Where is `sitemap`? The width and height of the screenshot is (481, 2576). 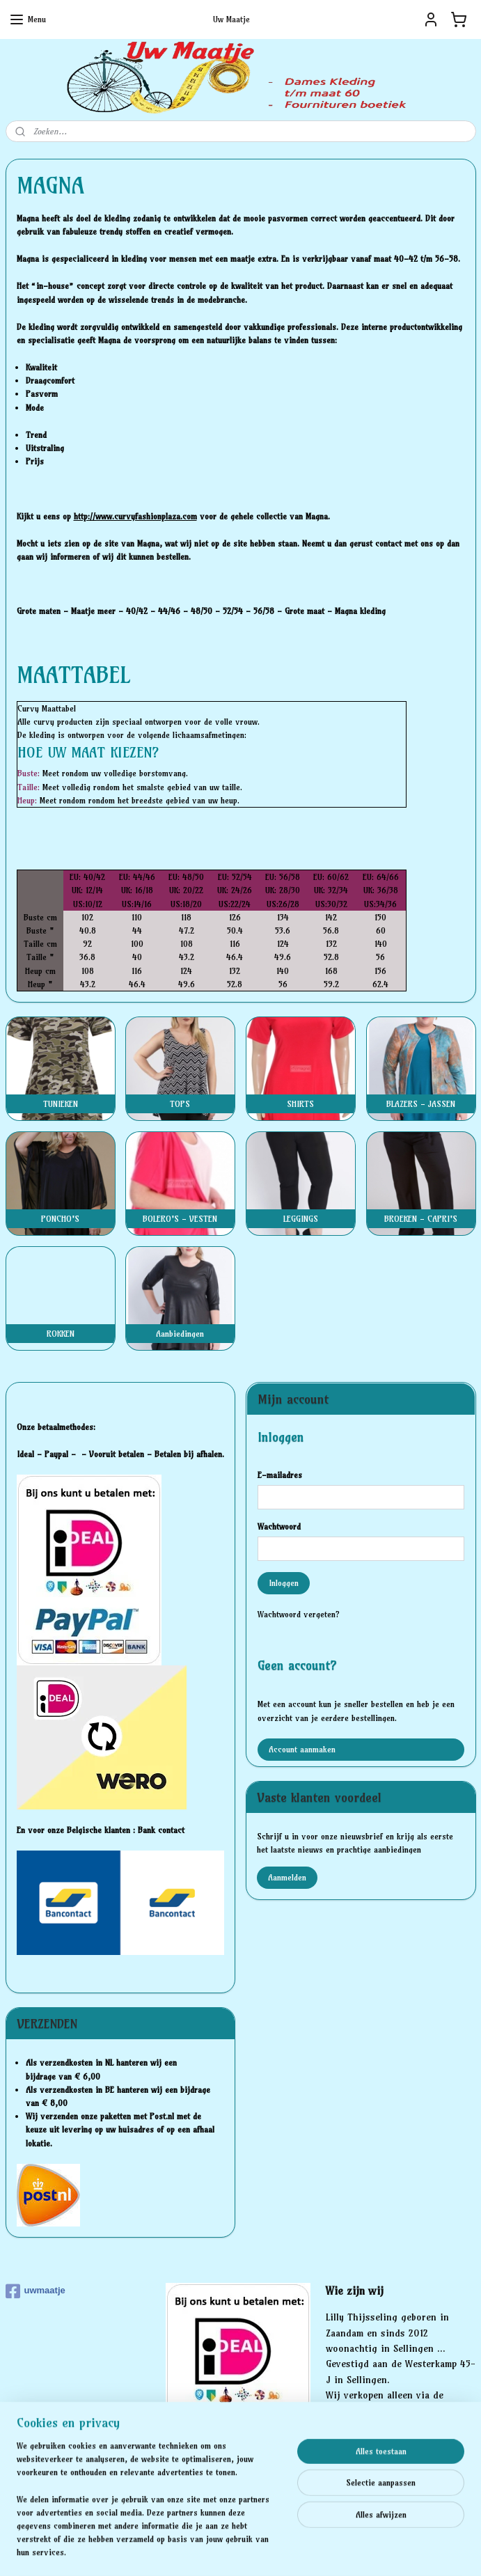
sitemap is located at coordinates (191, 2550).